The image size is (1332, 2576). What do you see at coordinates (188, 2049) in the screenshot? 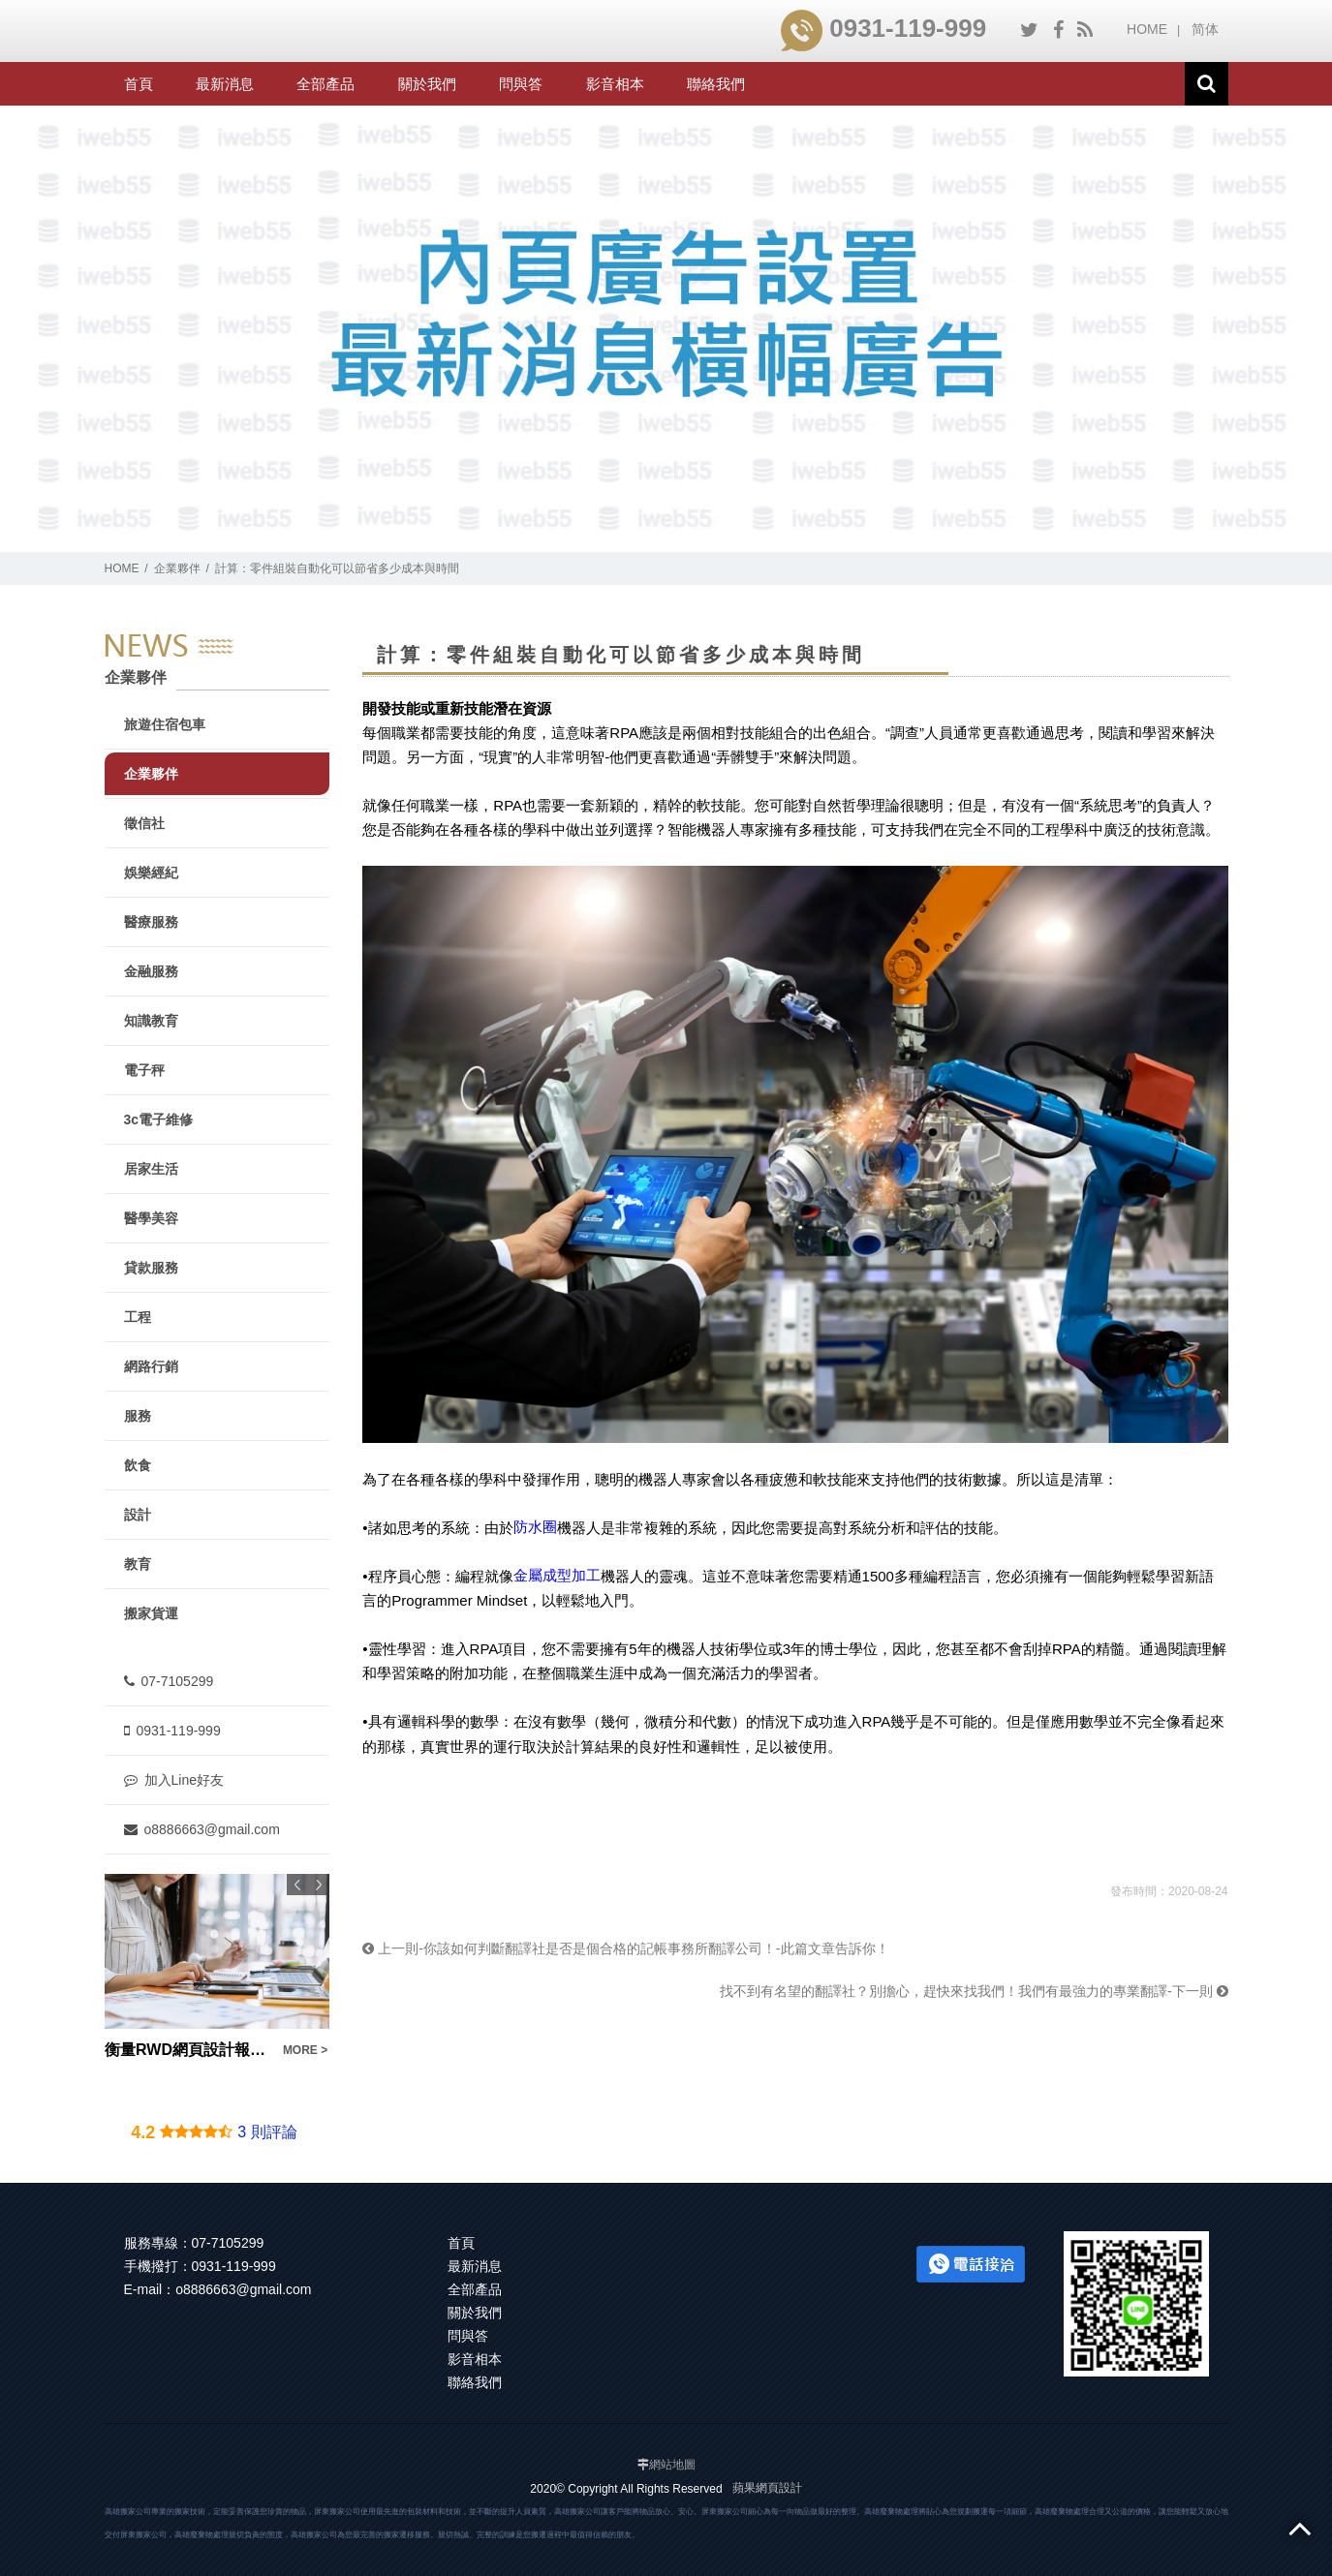
I see `衡量RWD網頁設計報價要注意！不是便宜就好` at bounding box center [188, 2049].